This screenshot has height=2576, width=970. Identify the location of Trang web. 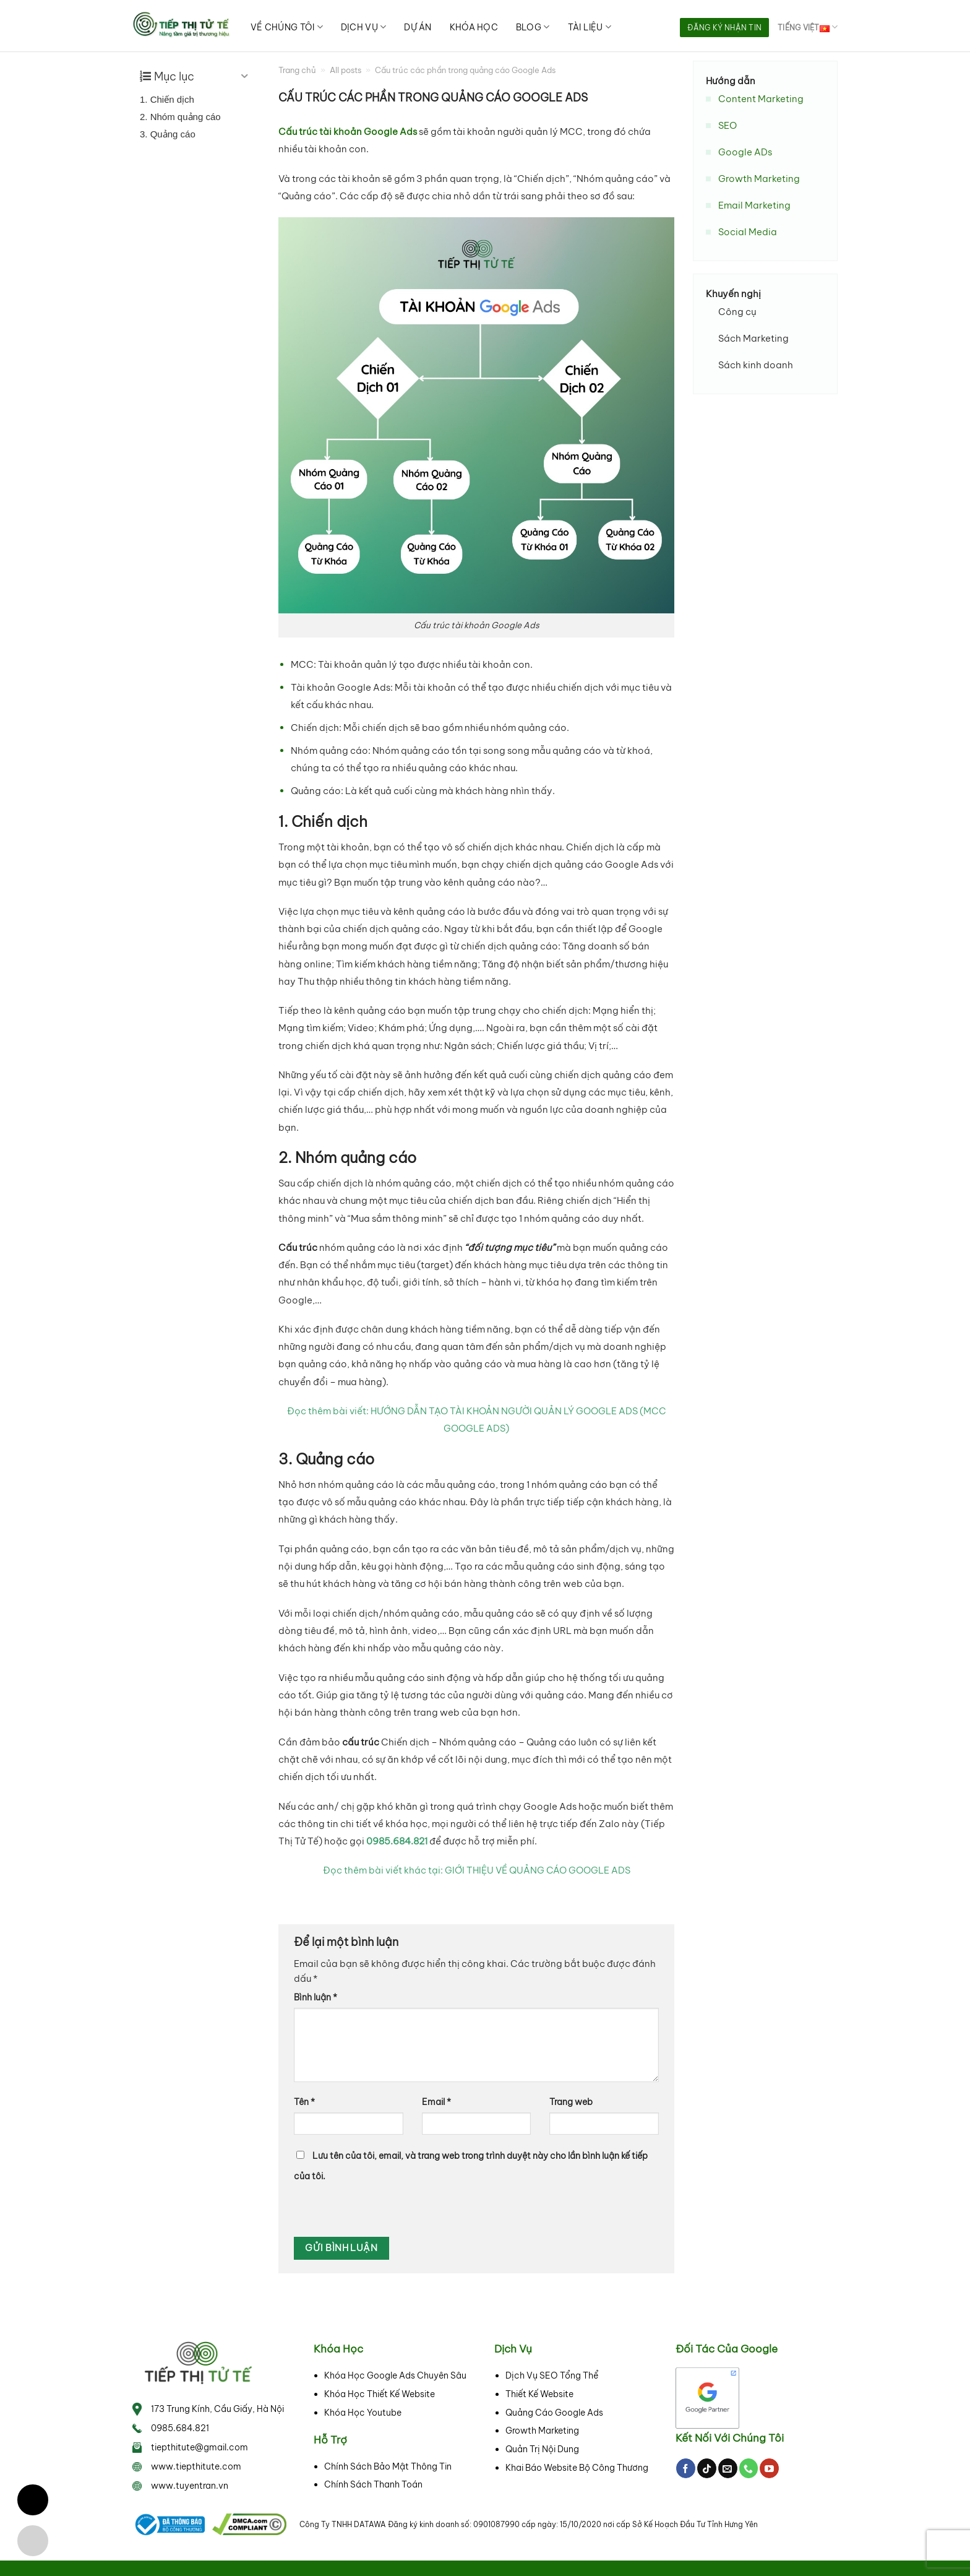
(571, 2101).